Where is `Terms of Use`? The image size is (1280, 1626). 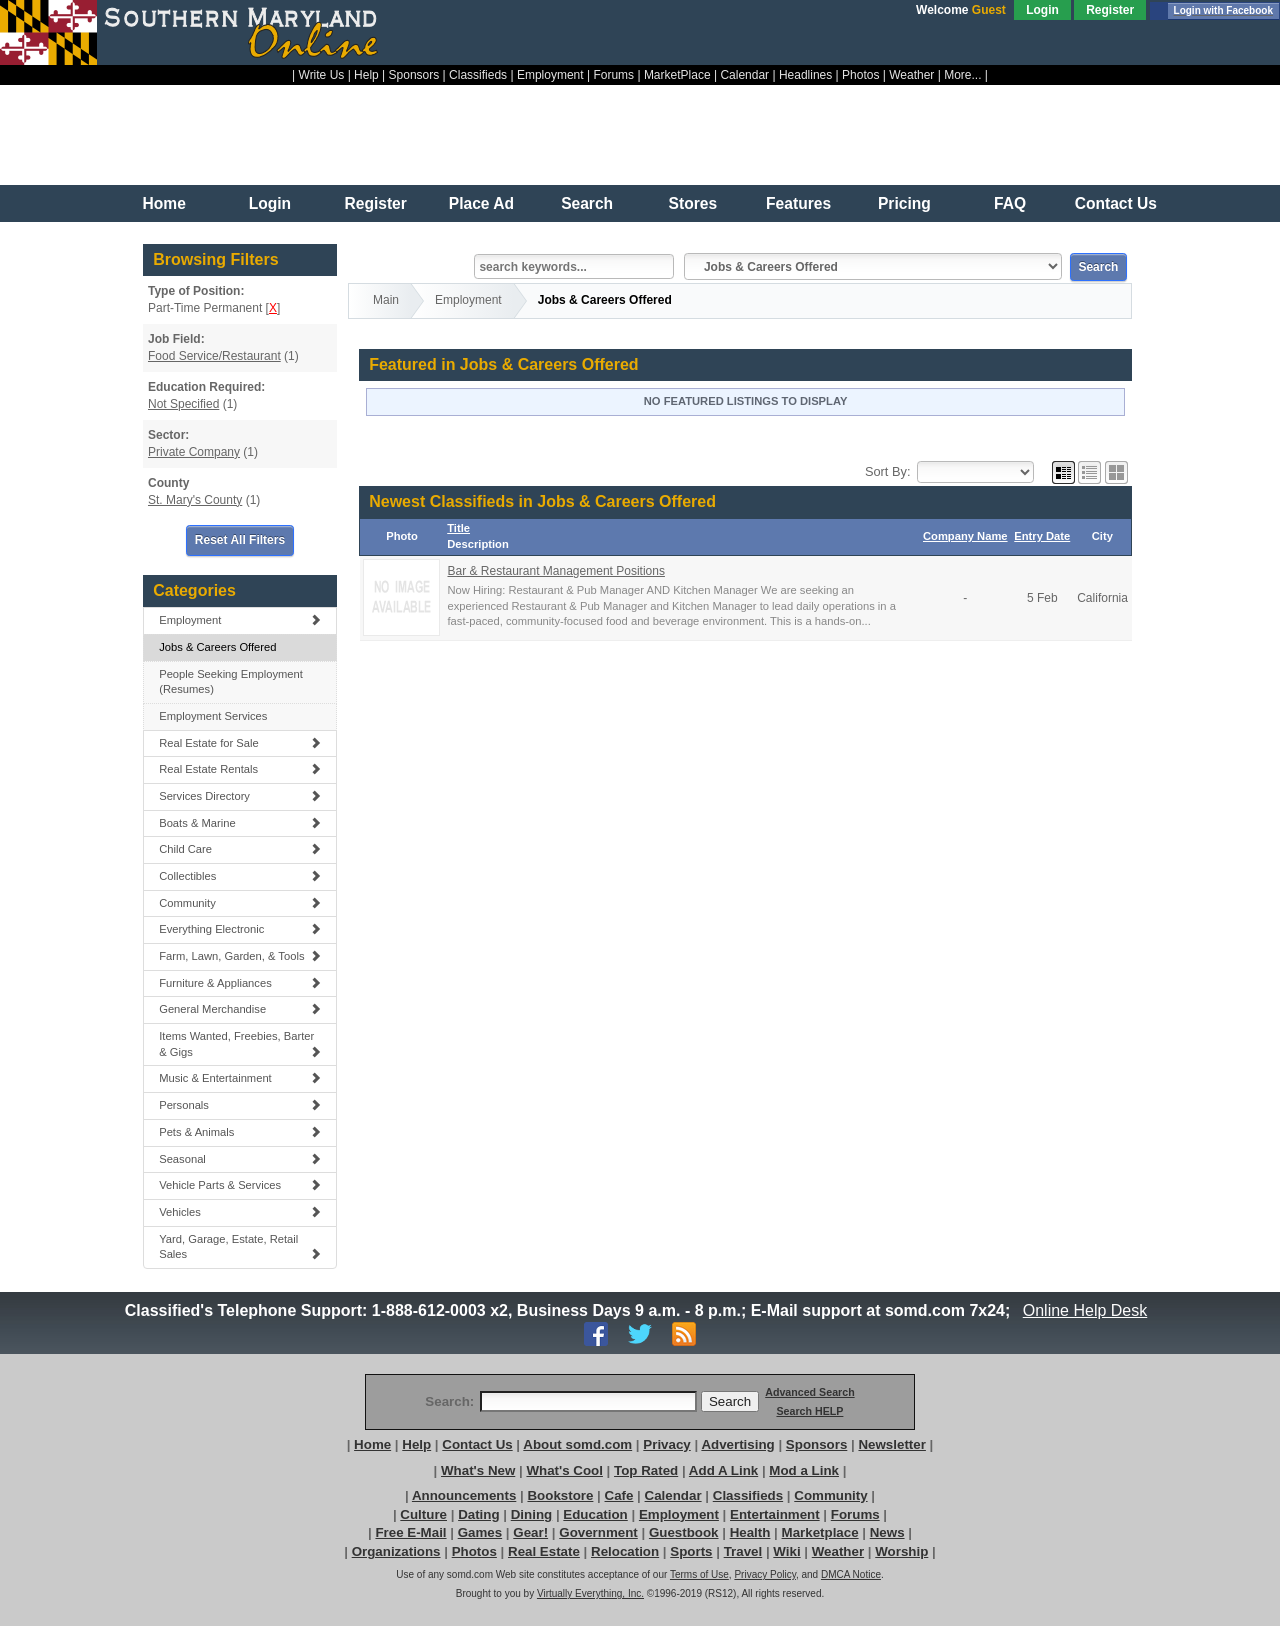
Terms of Use is located at coordinates (699, 1574).